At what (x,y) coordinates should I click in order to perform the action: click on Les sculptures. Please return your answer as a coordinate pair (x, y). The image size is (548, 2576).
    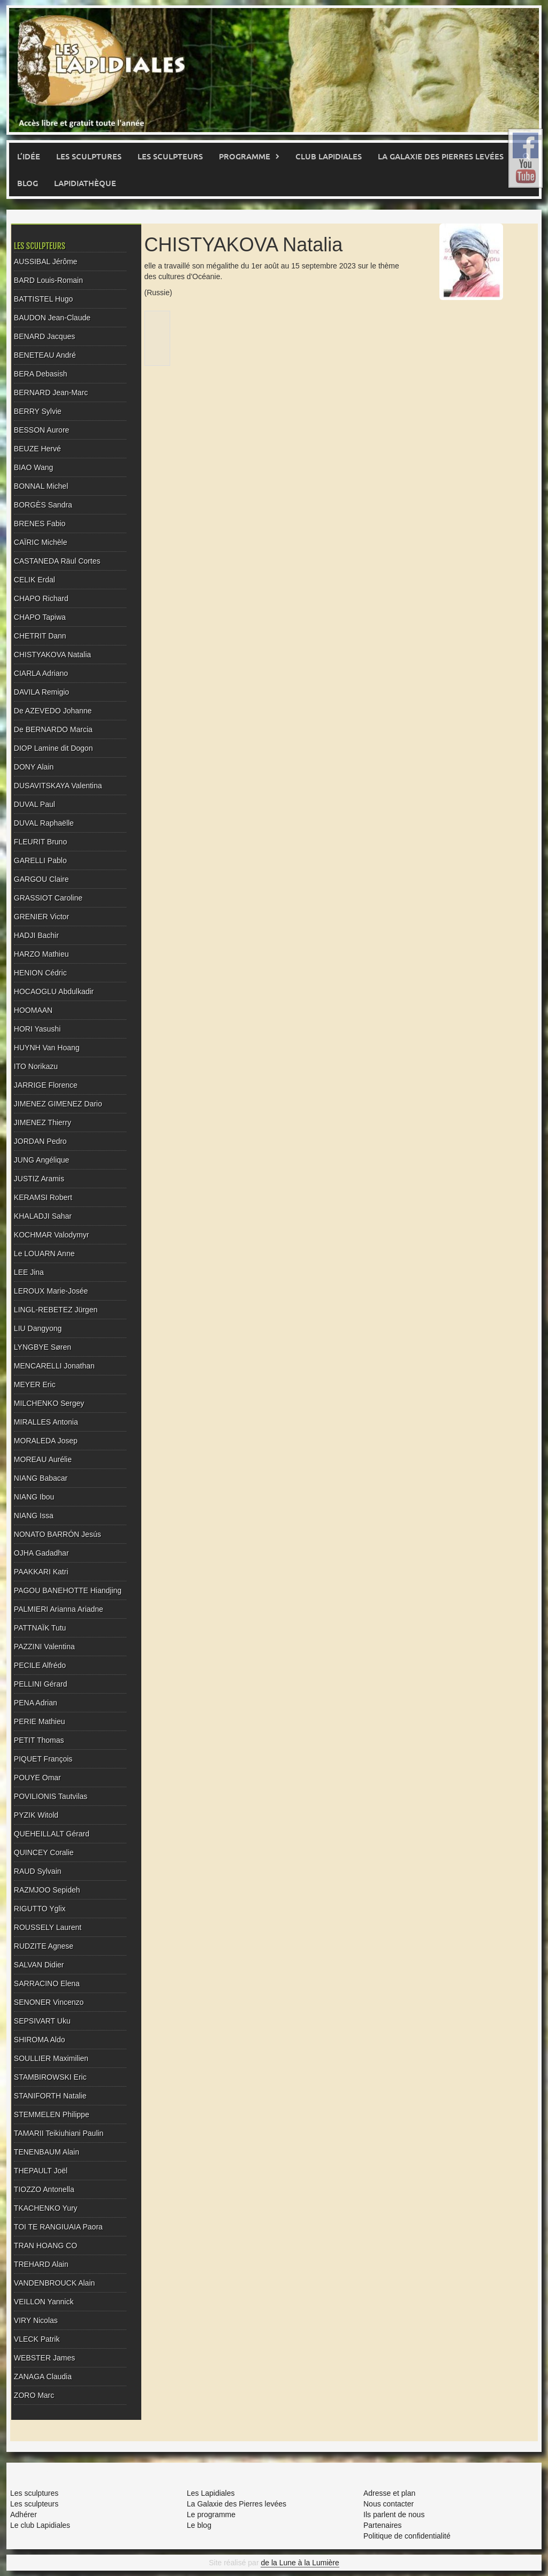
    Looking at the image, I should click on (88, 156).